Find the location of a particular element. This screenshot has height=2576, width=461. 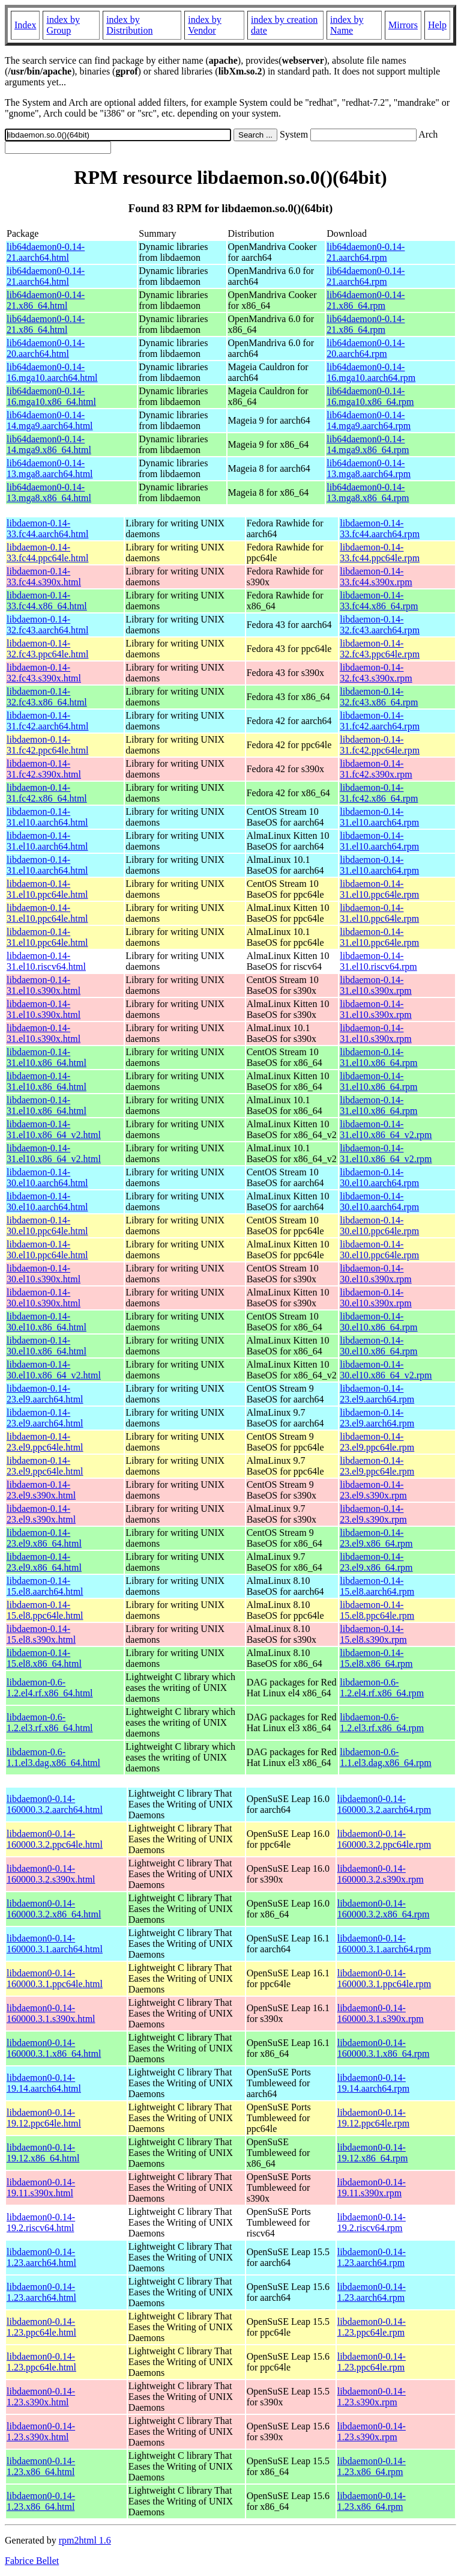

libdaemon0-0.14-19.11.s390x.rpm is located at coordinates (371, 2187).